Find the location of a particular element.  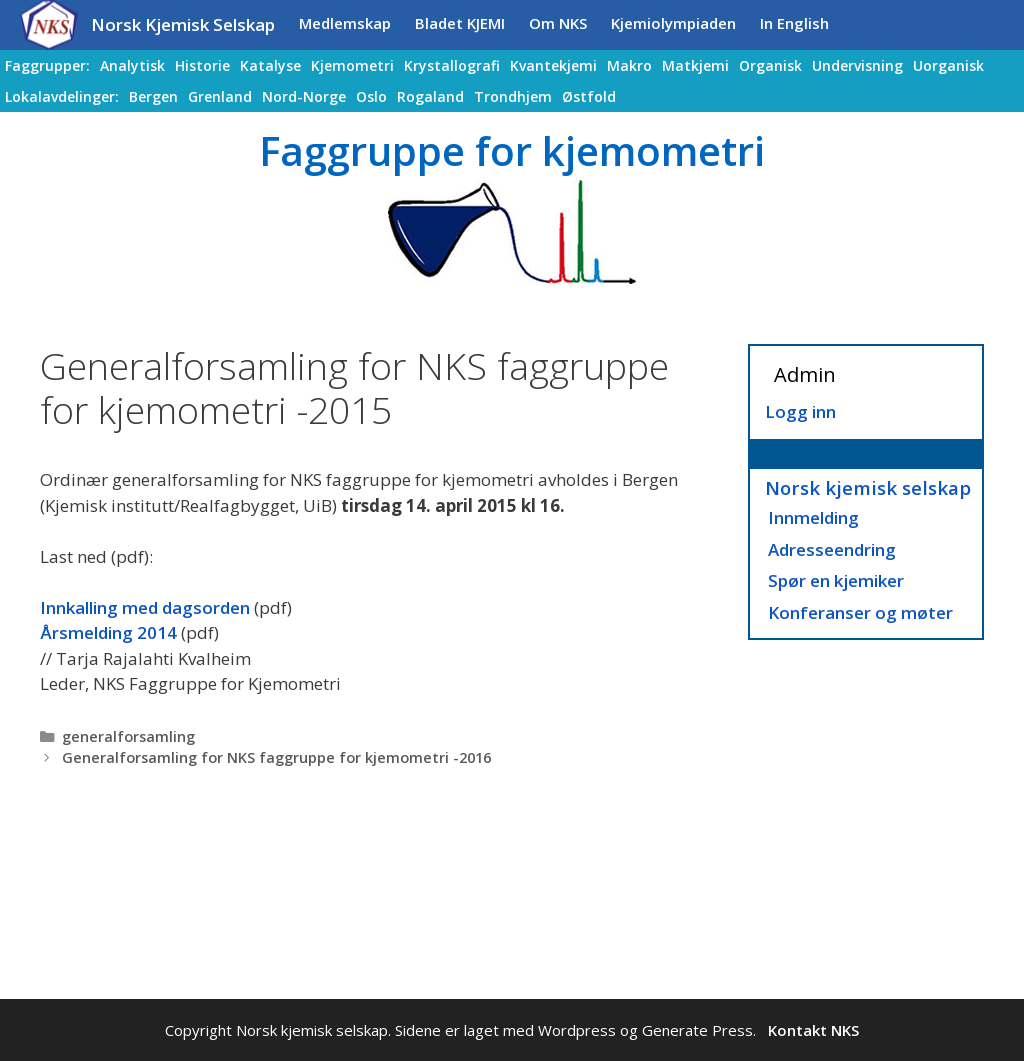

Analytisk is located at coordinates (132, 65).